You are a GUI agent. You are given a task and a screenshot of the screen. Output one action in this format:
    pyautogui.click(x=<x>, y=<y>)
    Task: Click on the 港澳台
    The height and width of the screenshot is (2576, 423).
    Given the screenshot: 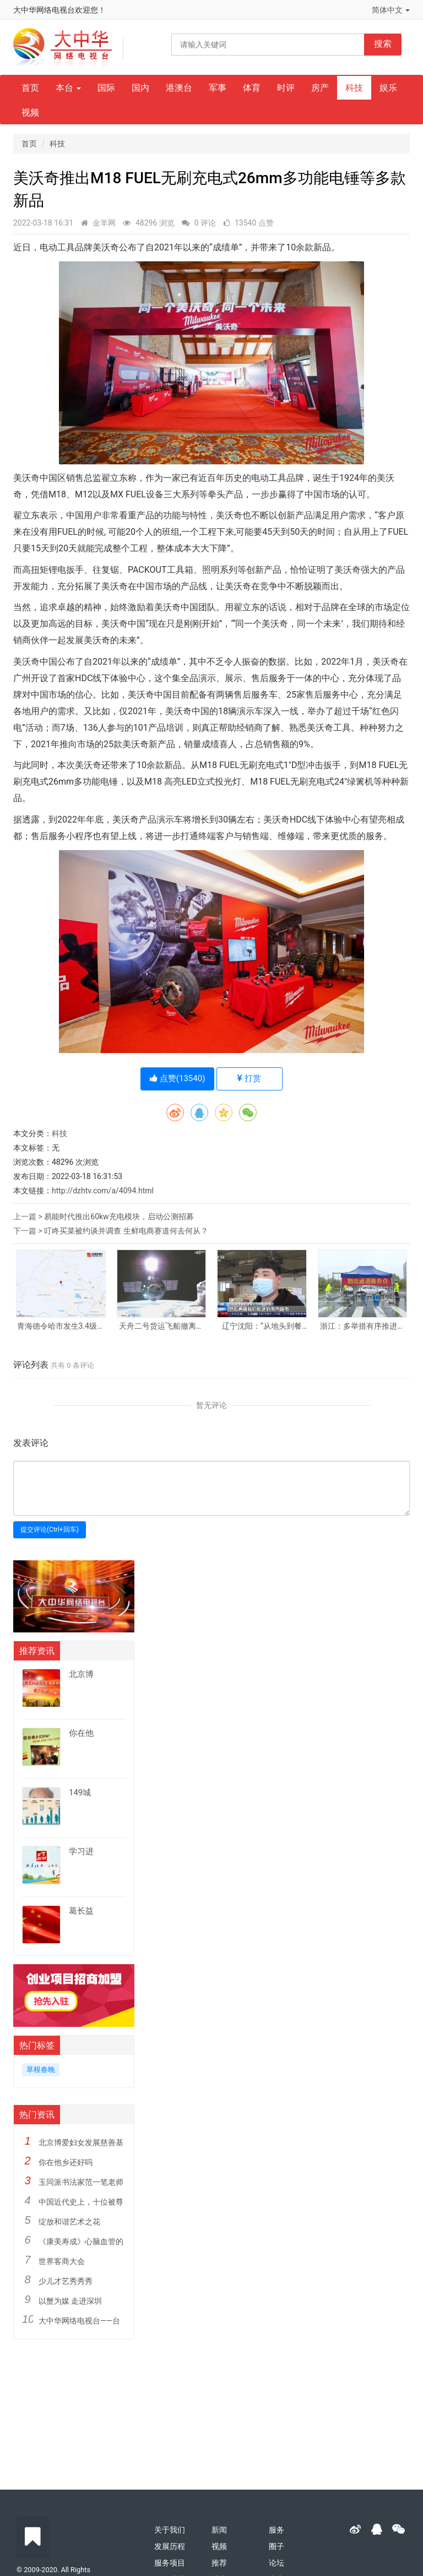 What is the action you would take?
    pyautogui.click(x=179, y=88)
    